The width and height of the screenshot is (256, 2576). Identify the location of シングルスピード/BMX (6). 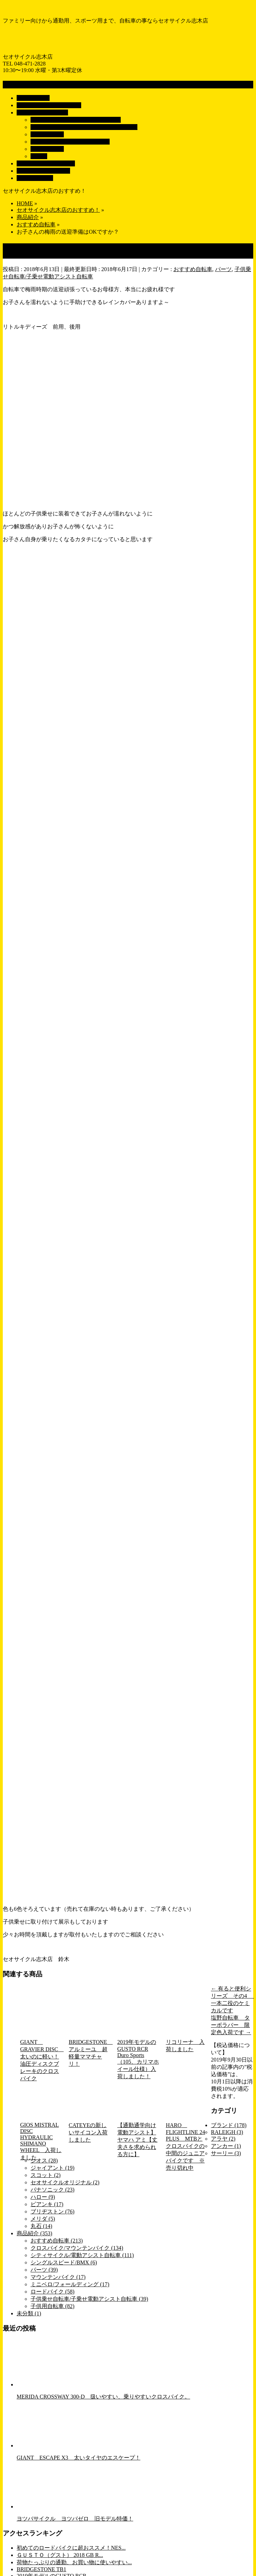
(64, 2262).